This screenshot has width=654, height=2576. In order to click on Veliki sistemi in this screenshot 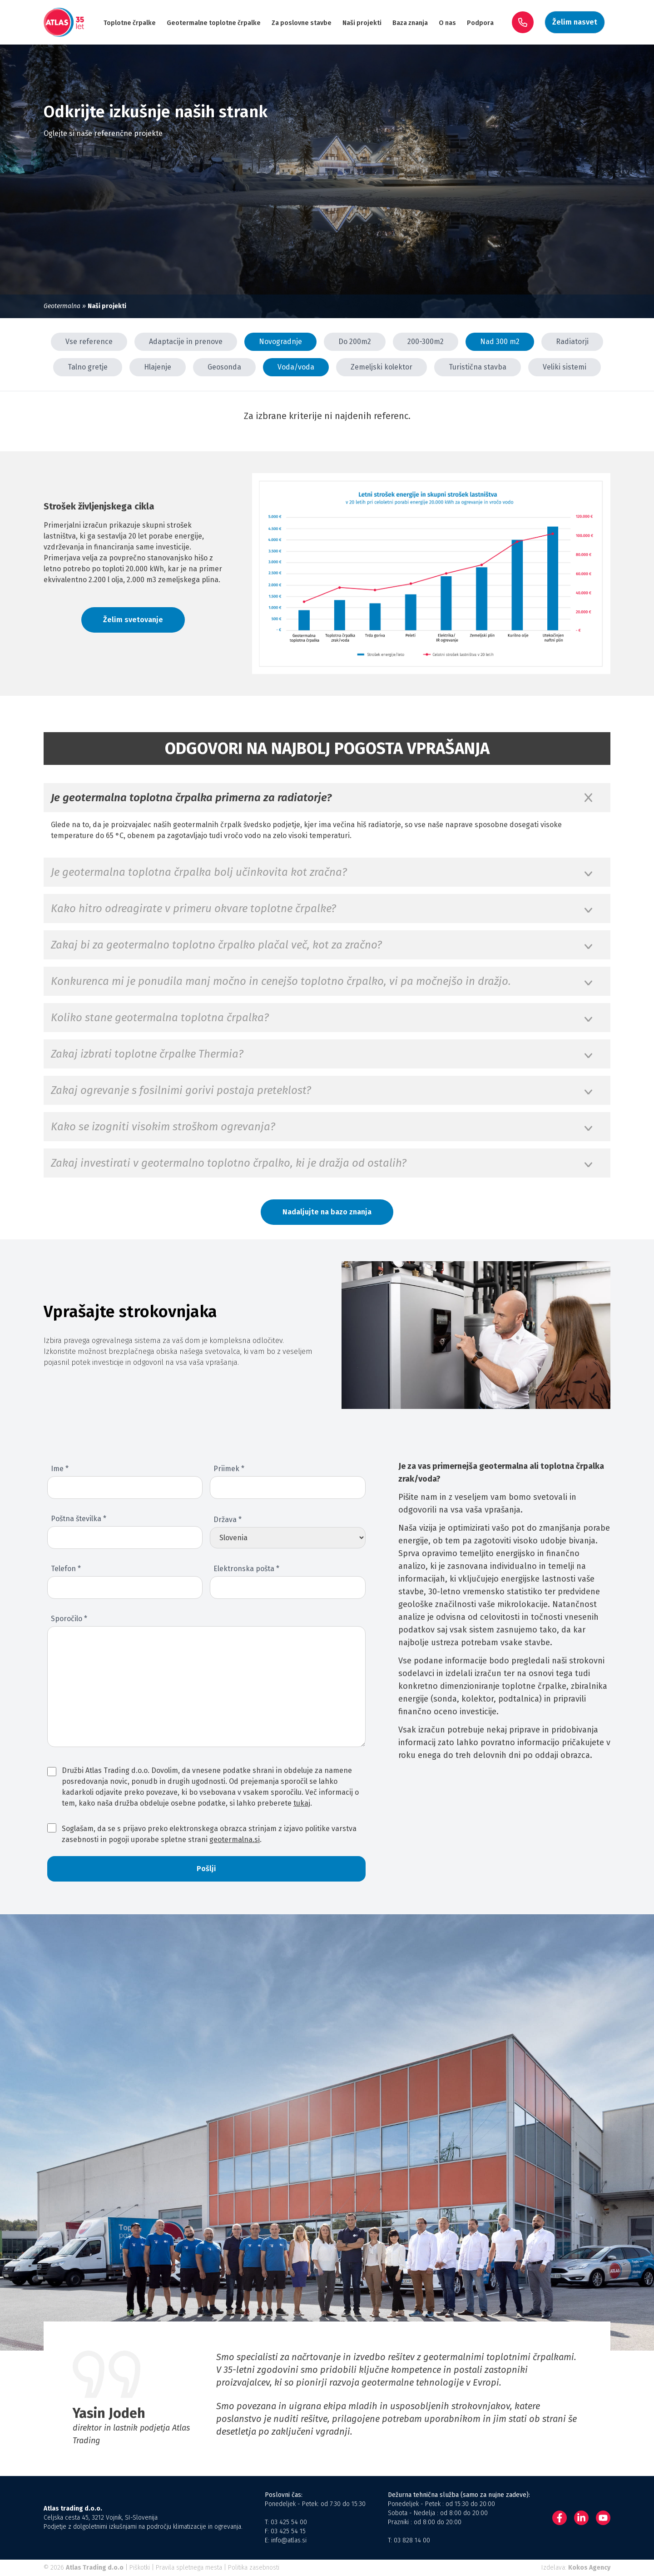, I will do `click(564, 367)`.